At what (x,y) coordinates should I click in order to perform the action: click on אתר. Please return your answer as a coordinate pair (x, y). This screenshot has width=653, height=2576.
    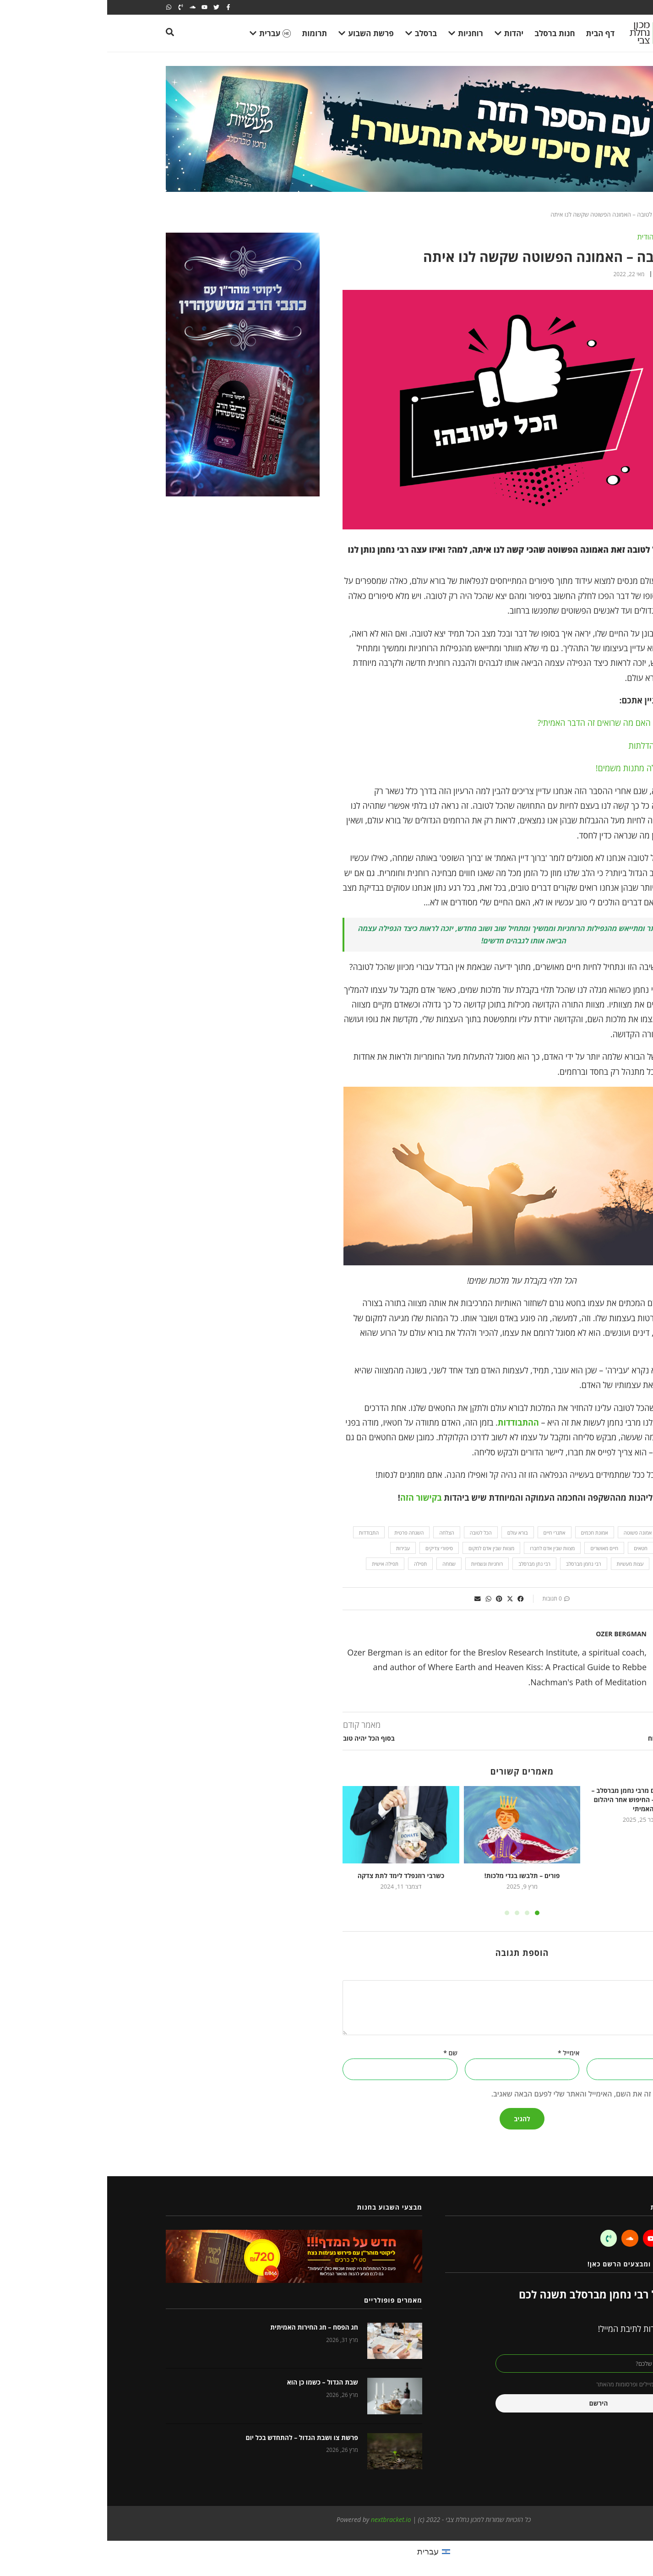
    Looking at the image, I should click on (588, 2053).